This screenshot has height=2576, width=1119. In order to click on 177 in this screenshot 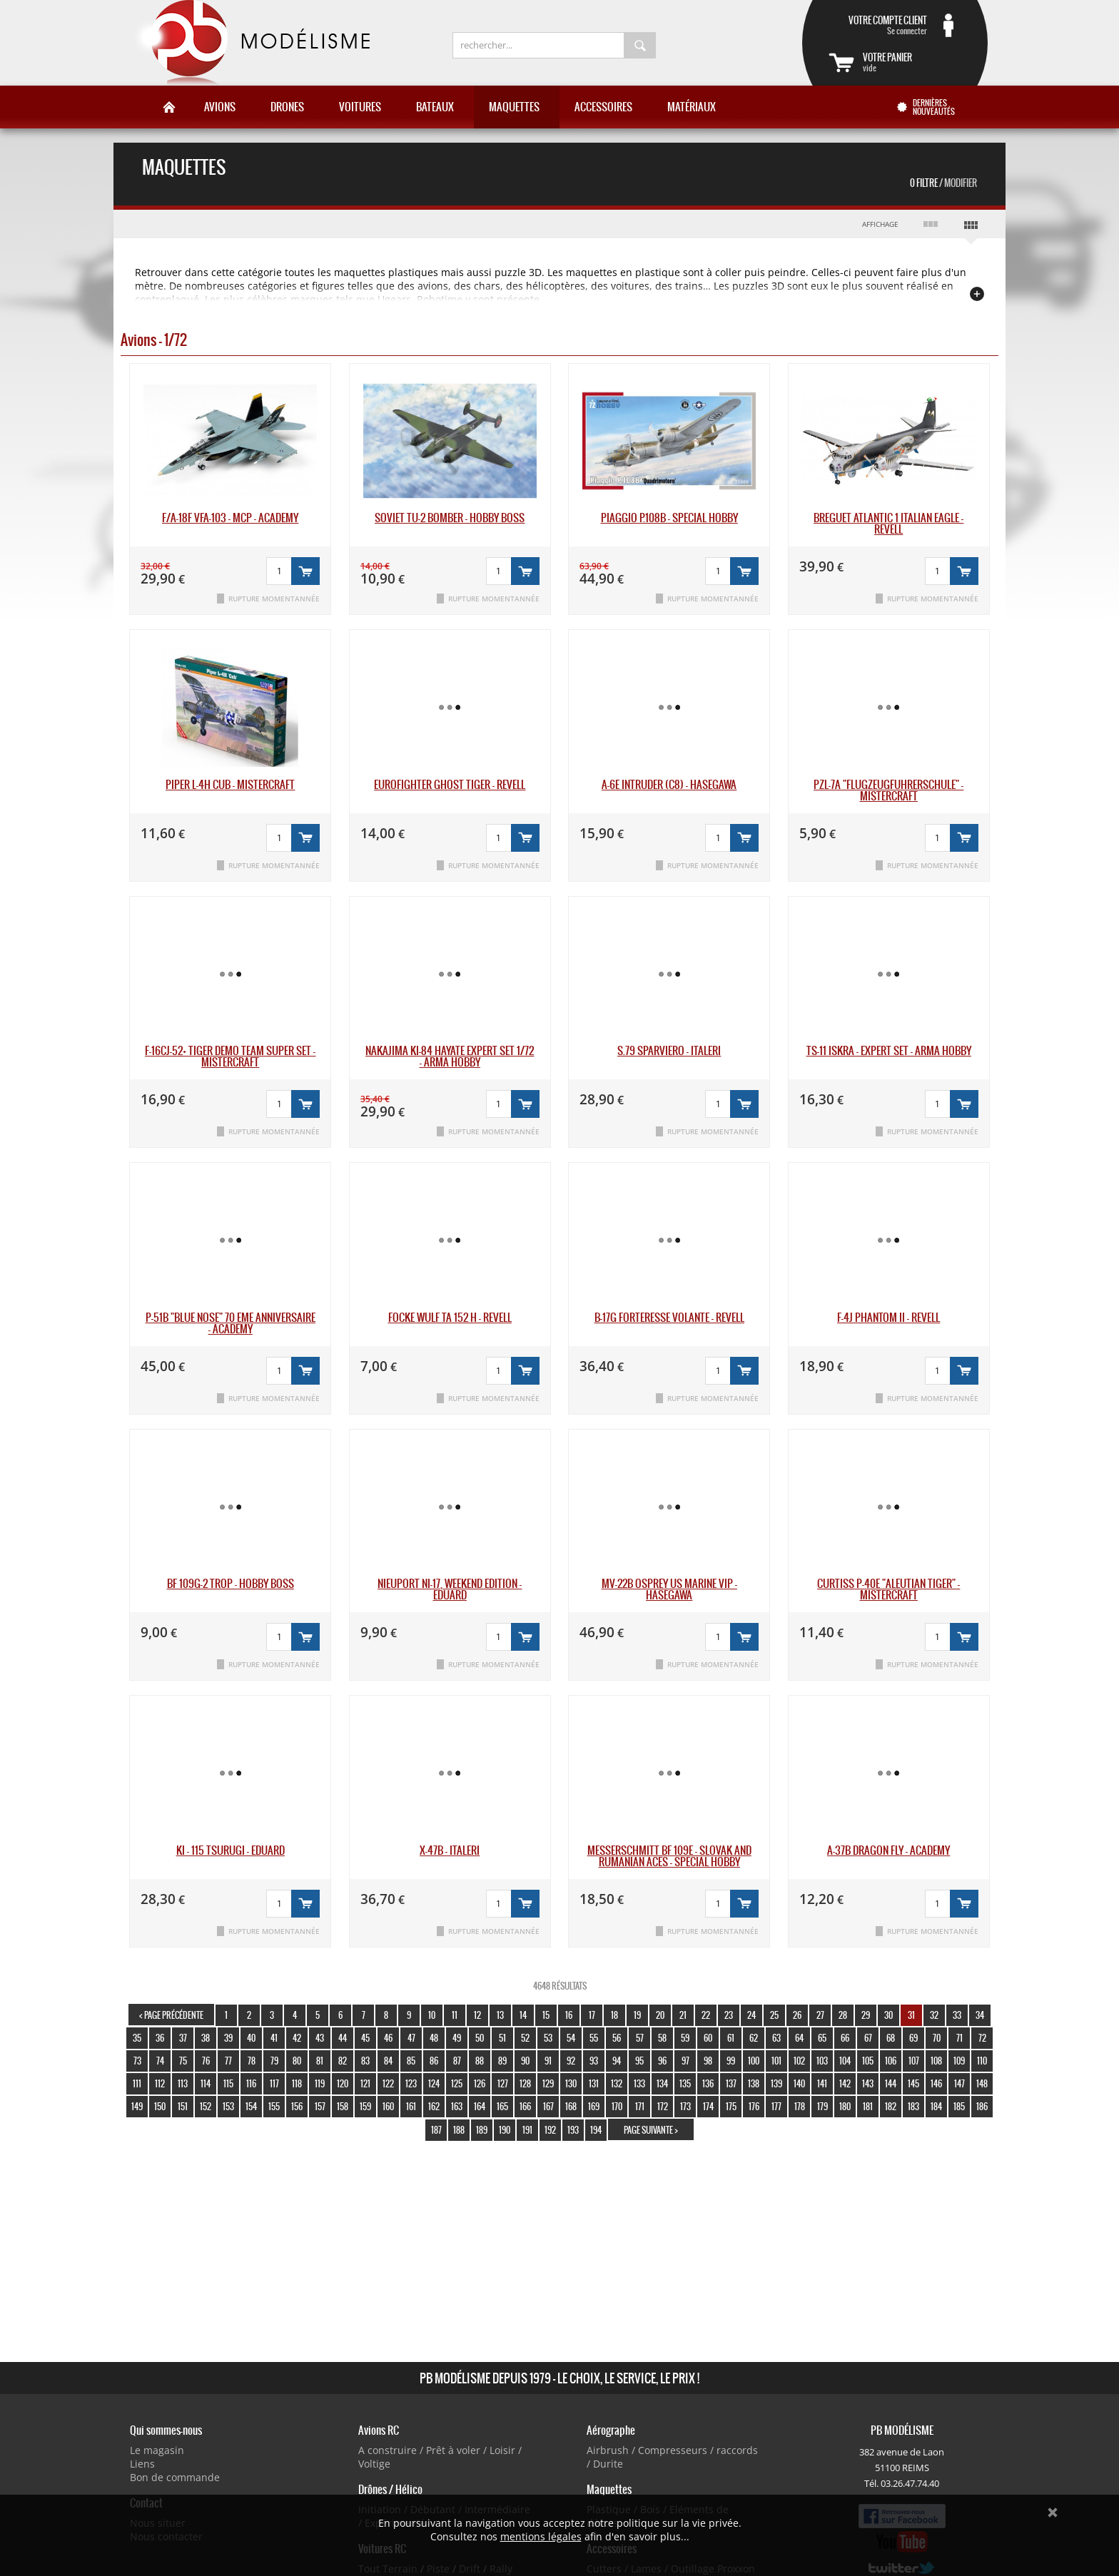, I will do `click(776, 2106)`.